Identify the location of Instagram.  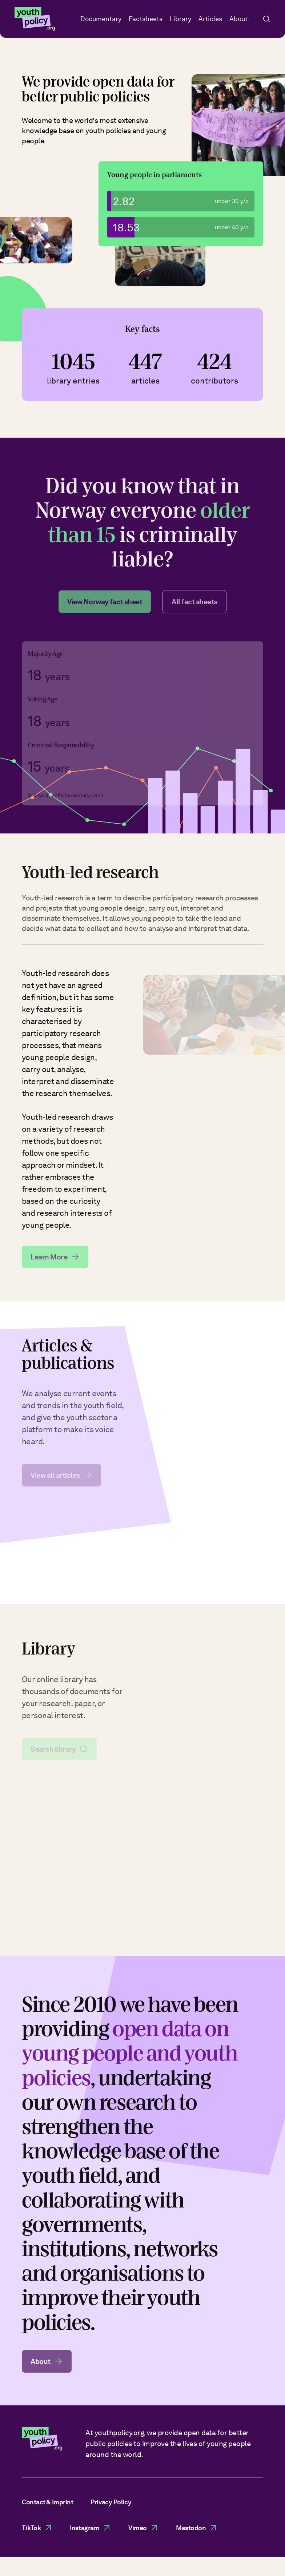
(90, 2527).